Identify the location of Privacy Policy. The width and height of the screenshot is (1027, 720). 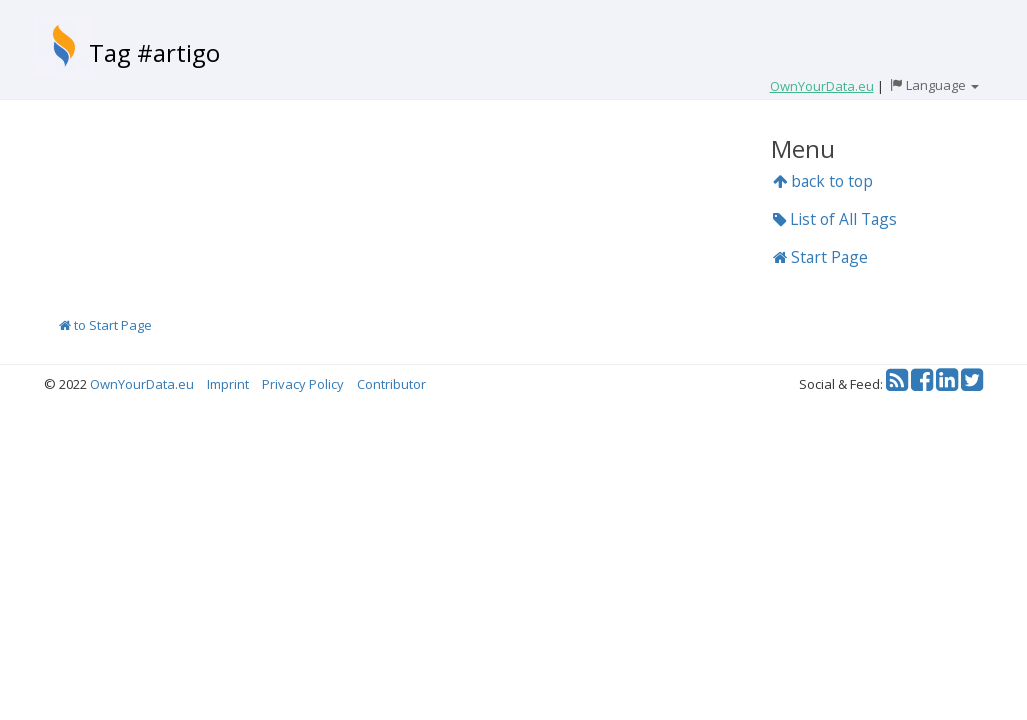
(303, 384).